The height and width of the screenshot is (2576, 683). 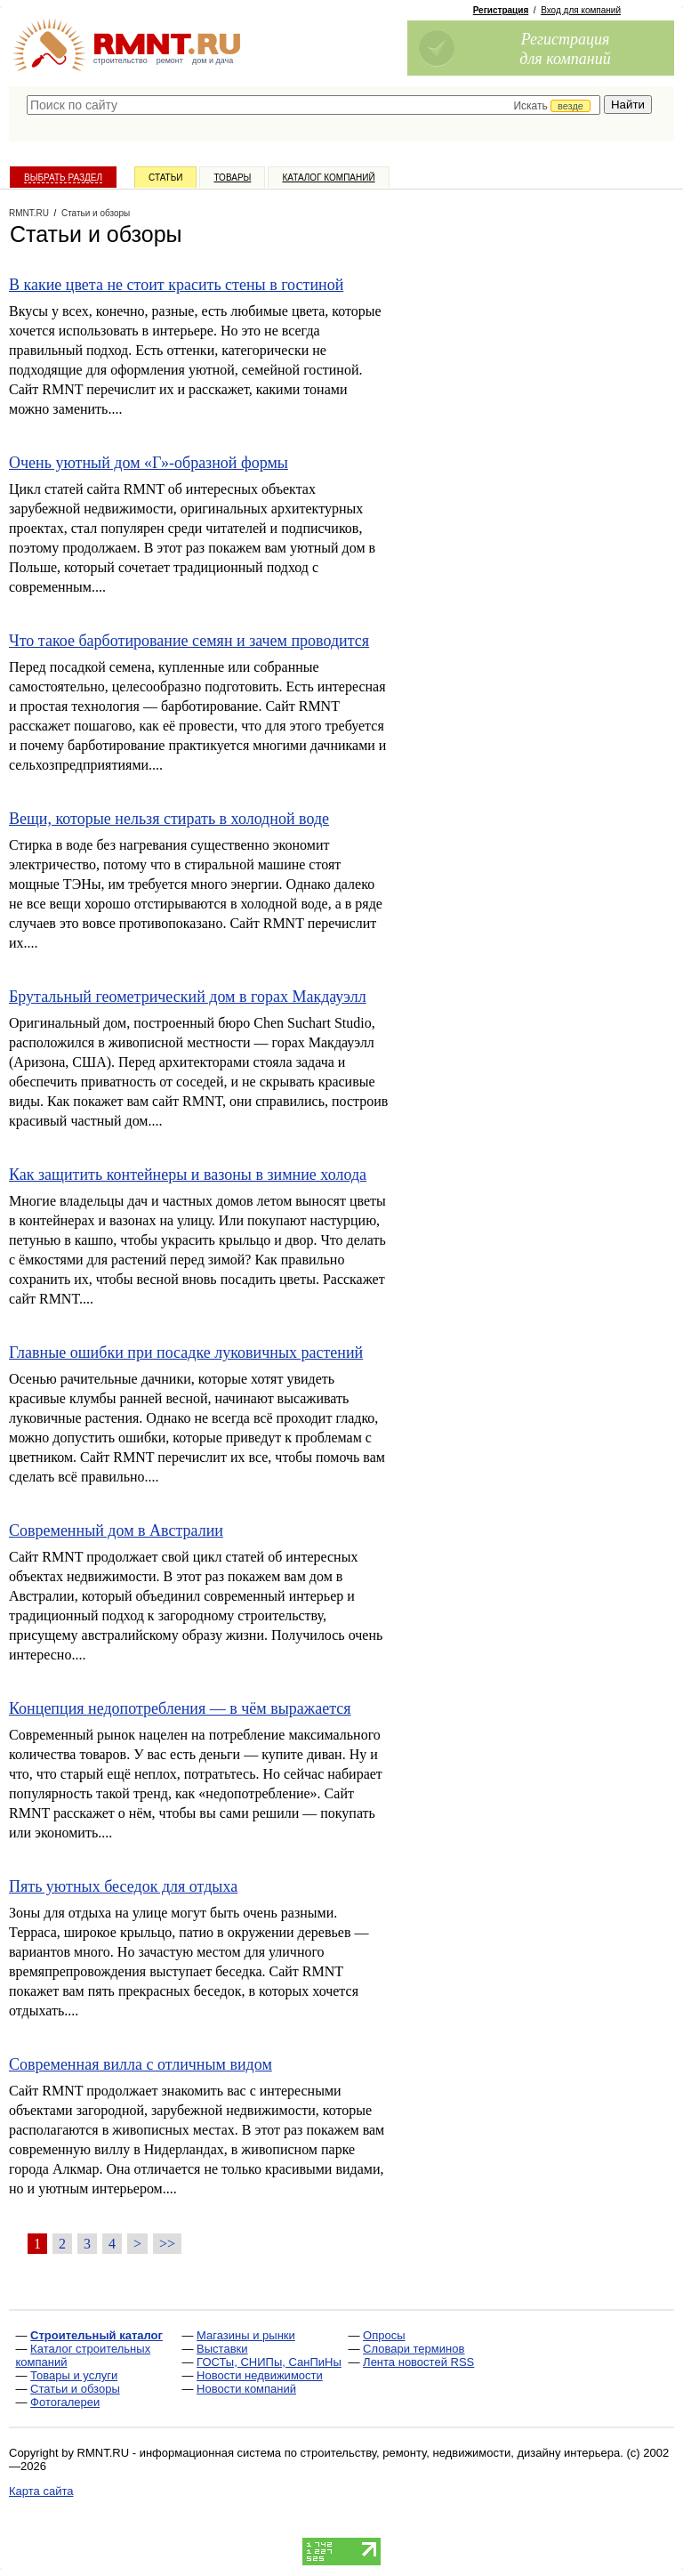 I want to click on Современная вилла с отличным видом, so click(x=140, y=2064).